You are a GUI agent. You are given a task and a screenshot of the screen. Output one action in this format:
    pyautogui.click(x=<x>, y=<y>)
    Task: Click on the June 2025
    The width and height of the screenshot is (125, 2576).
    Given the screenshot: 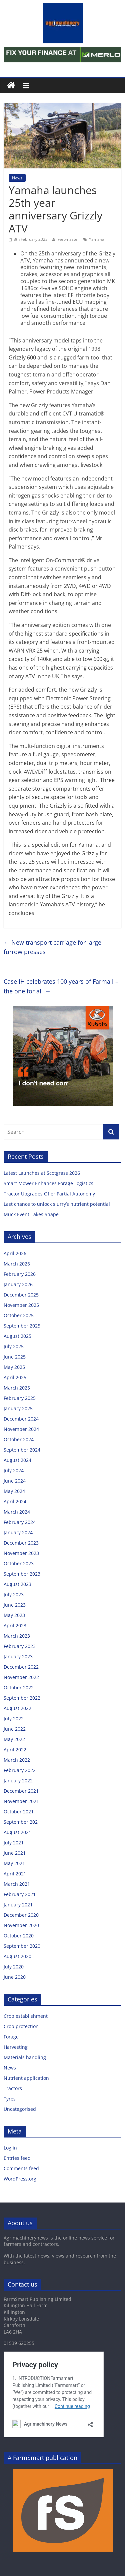 What is the action you would take?
    pyautogui.click(x=15, y=1357)
    